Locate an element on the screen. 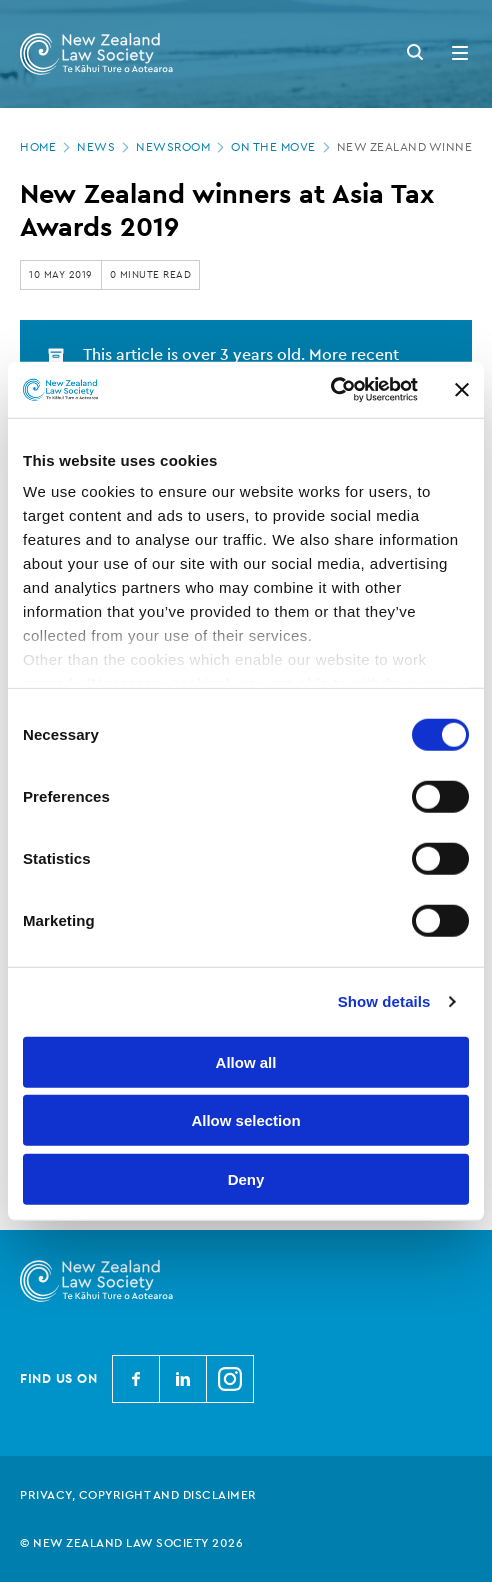 Image resolution: width=492 pixels, height=1582 pixels. [Close banner] is located at coordinates (462, 390).